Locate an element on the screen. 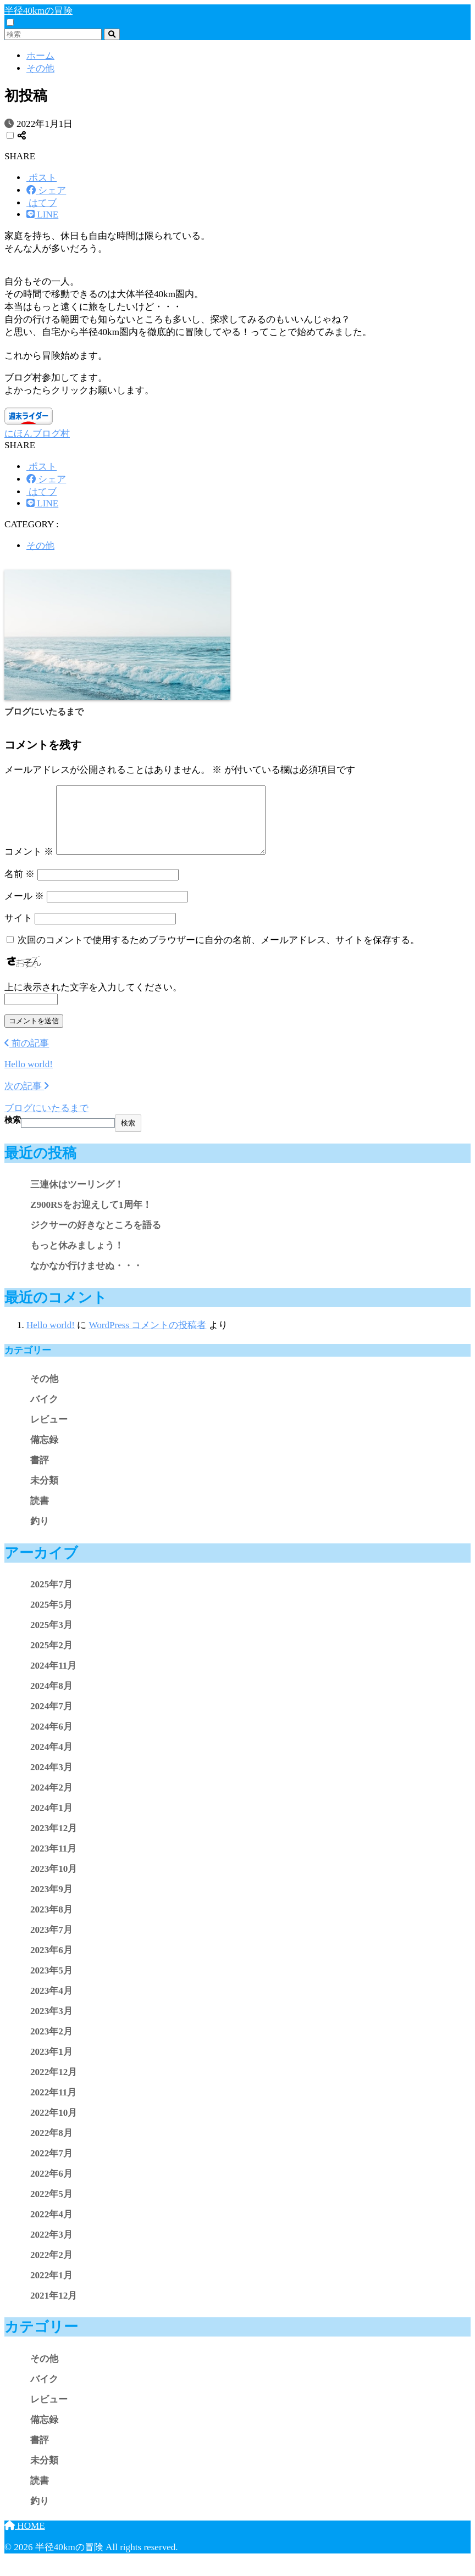  2022年3月 is located at coordinates (51, 2248).